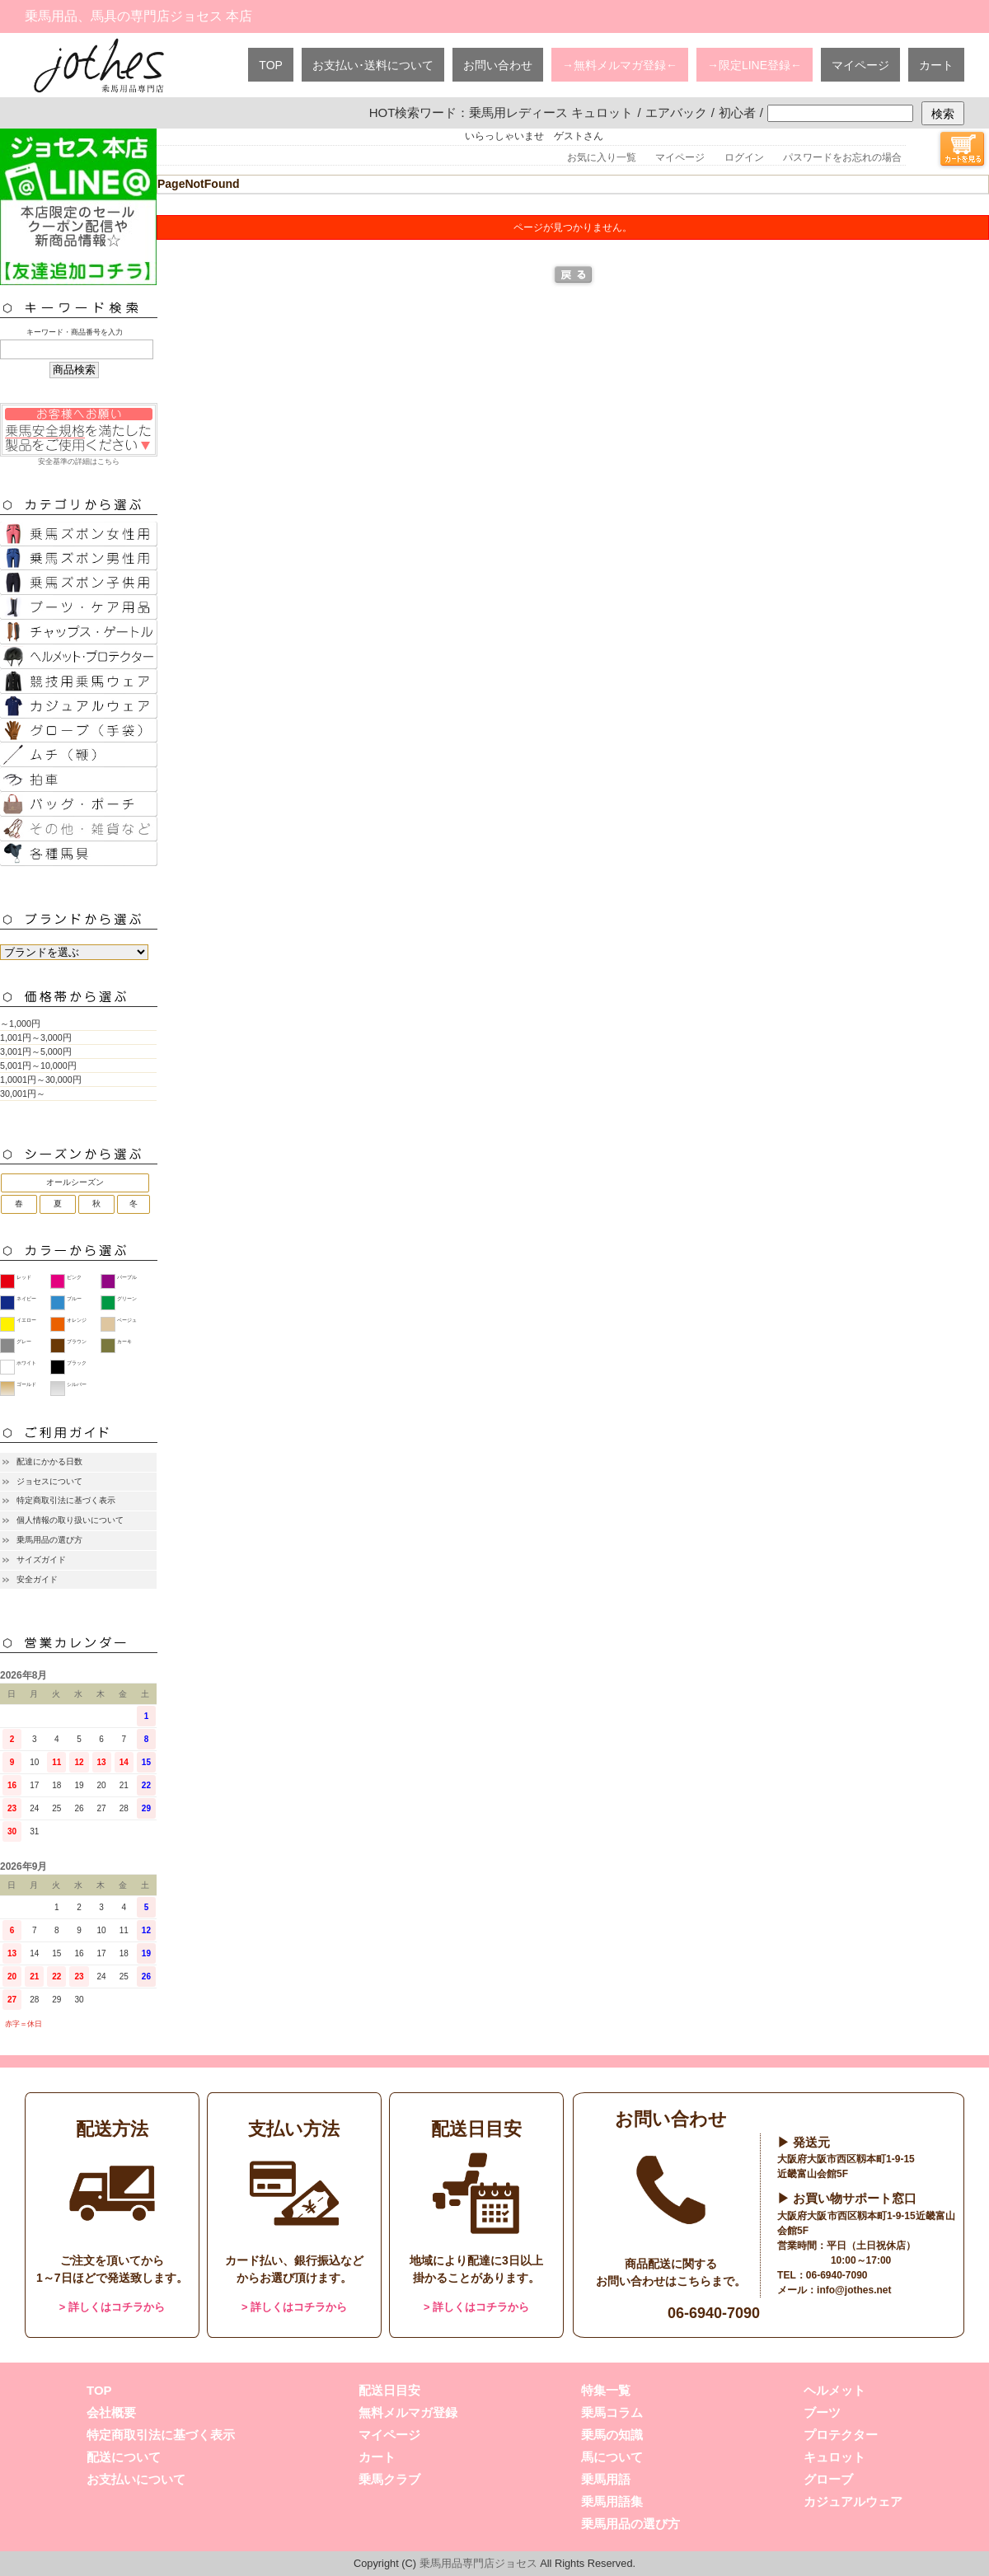  Describe the element at coordinates (854, 2290) in the screenshot. I see `info@jothes.net` at that location.